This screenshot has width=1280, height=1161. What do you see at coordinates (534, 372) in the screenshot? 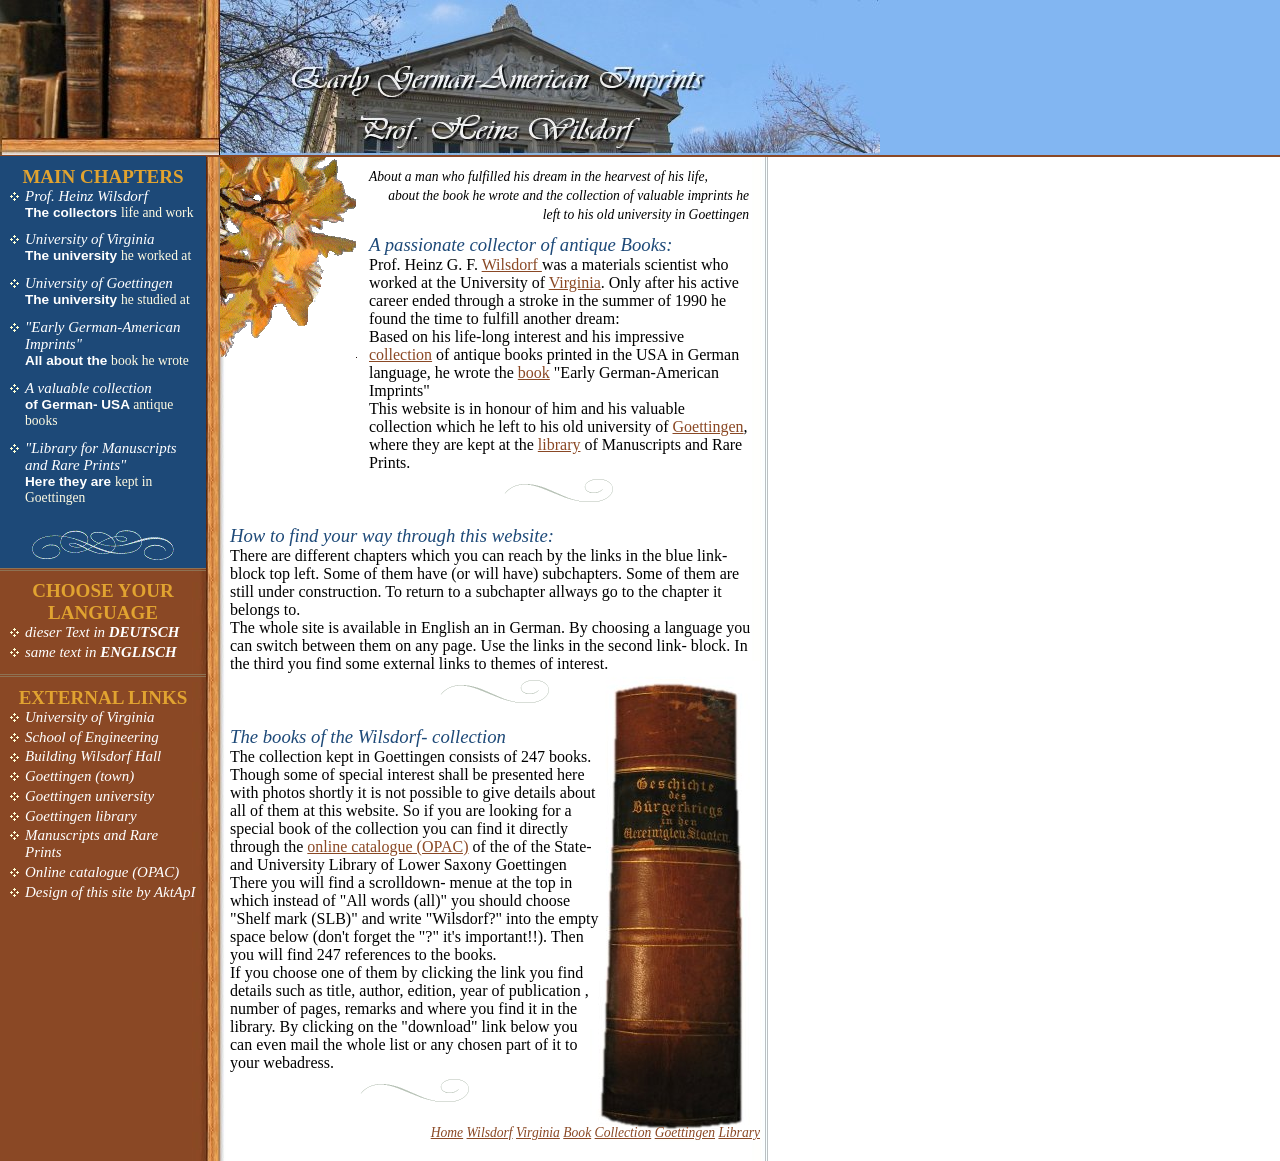
I see `book` at bounding box center [534, 372].